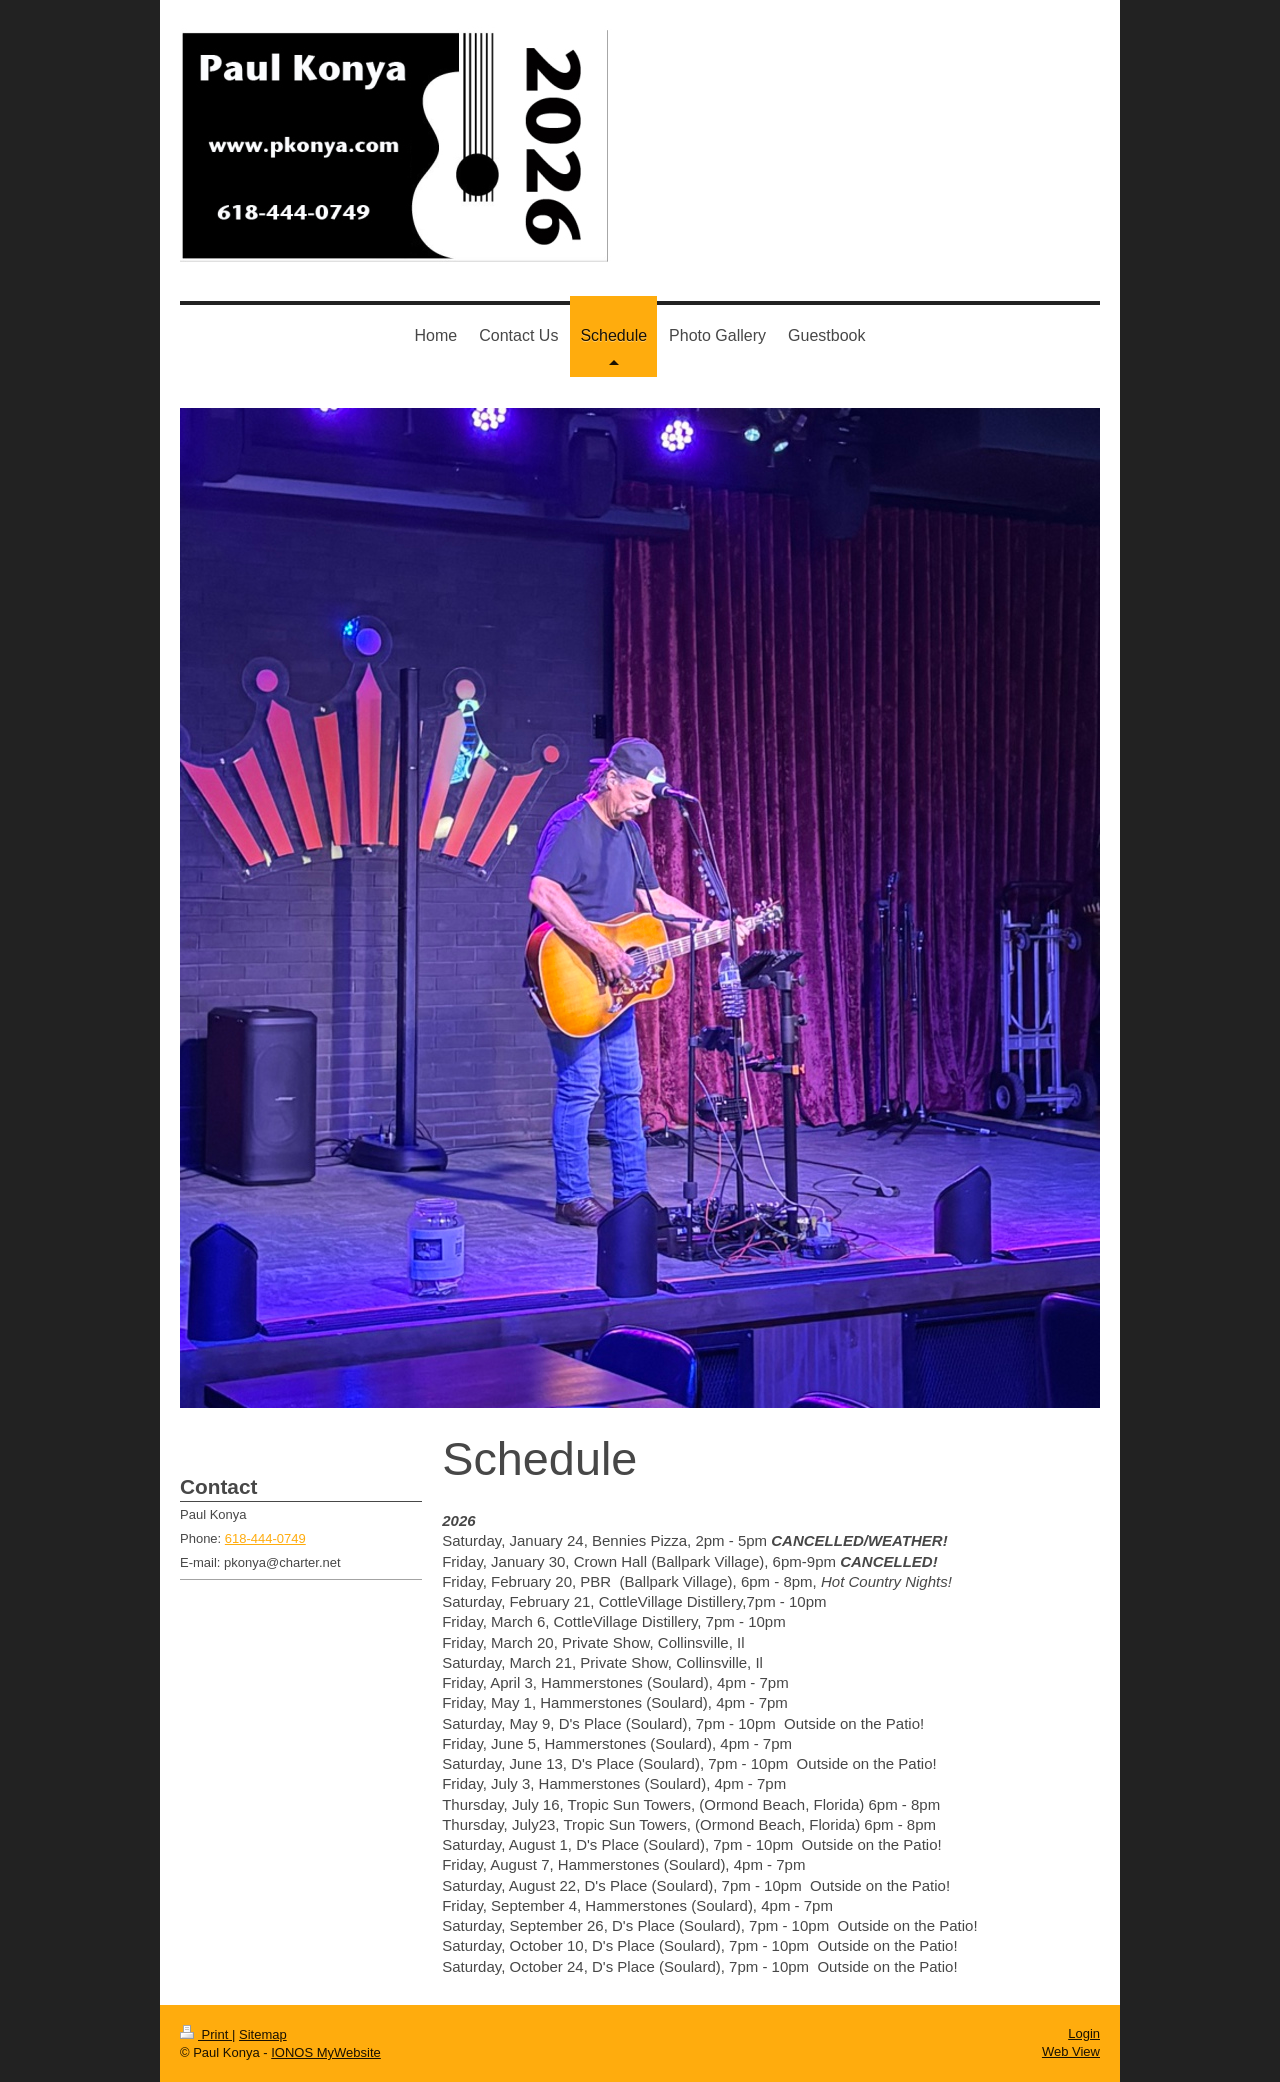 The height and width of the screenshot is (2082, 1280). I want to click on Web View, so click(1071, 2051).